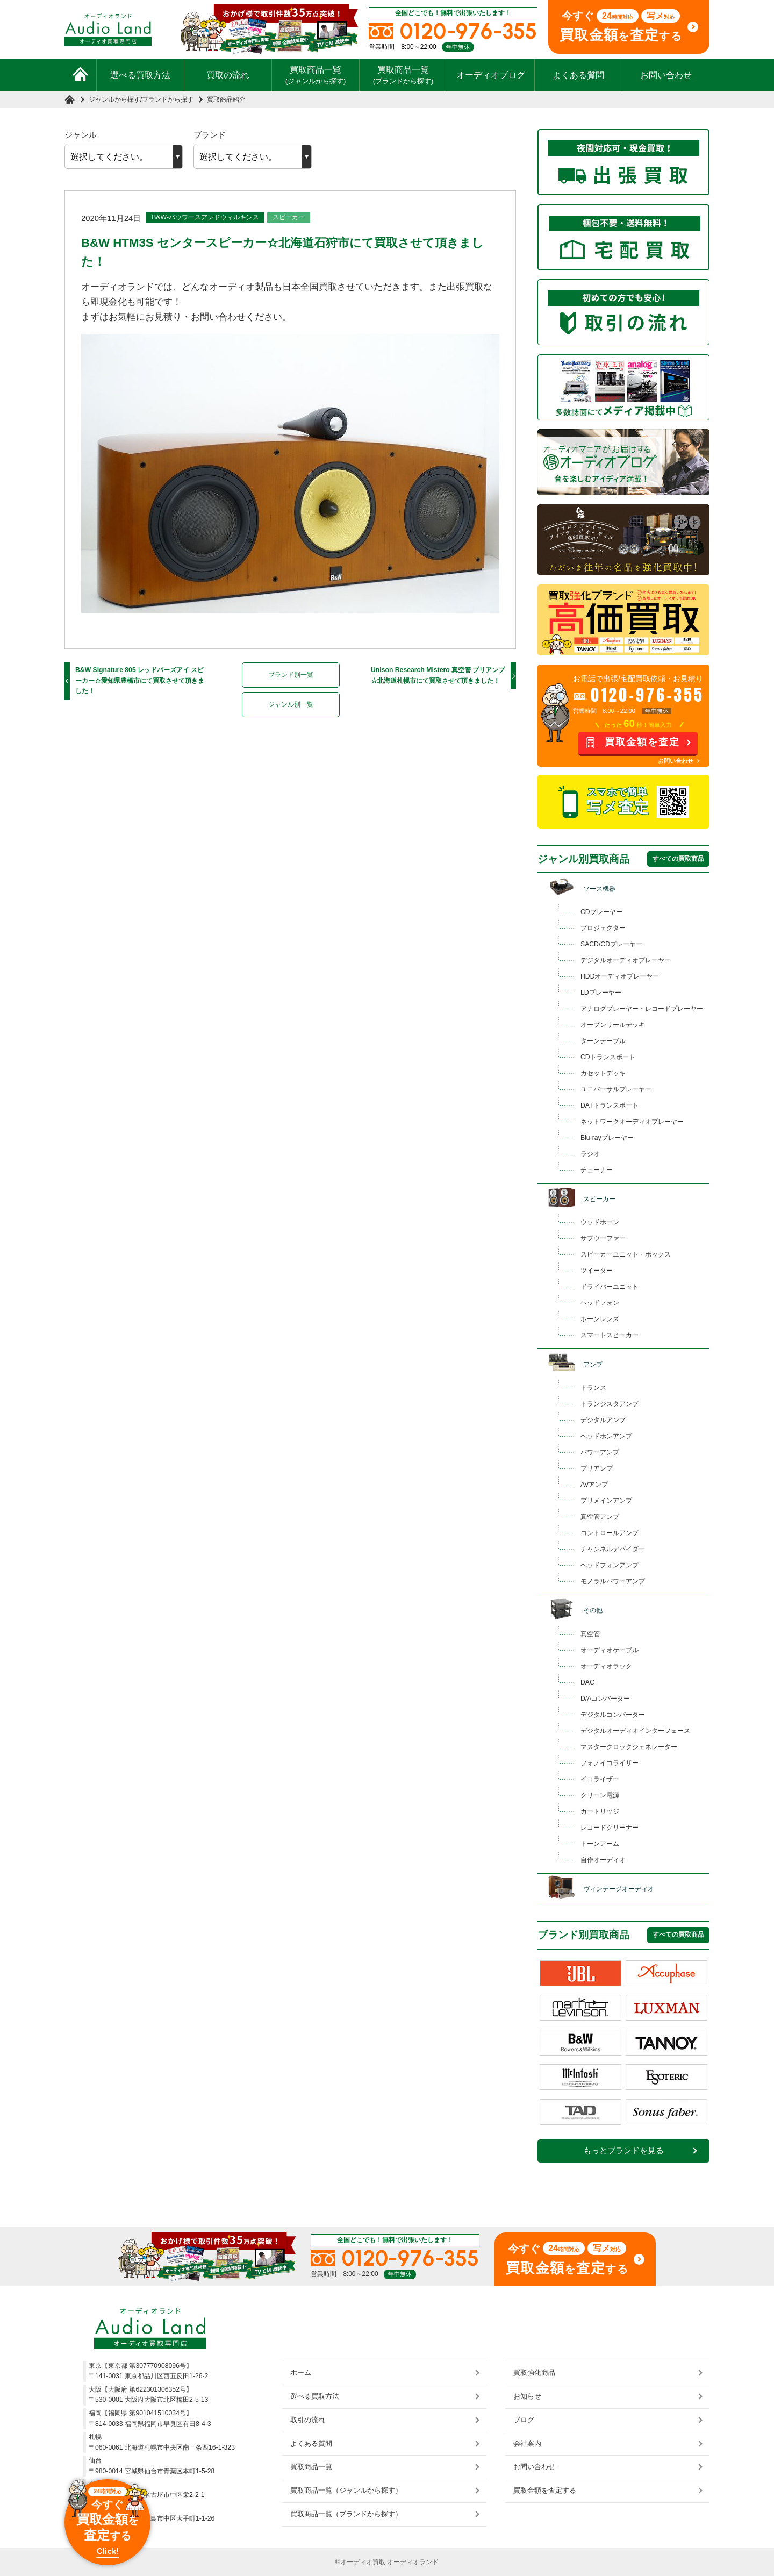 This screenshot has height=2576, width=774. I want to click on CDプレーヤー, so click(601, 912).